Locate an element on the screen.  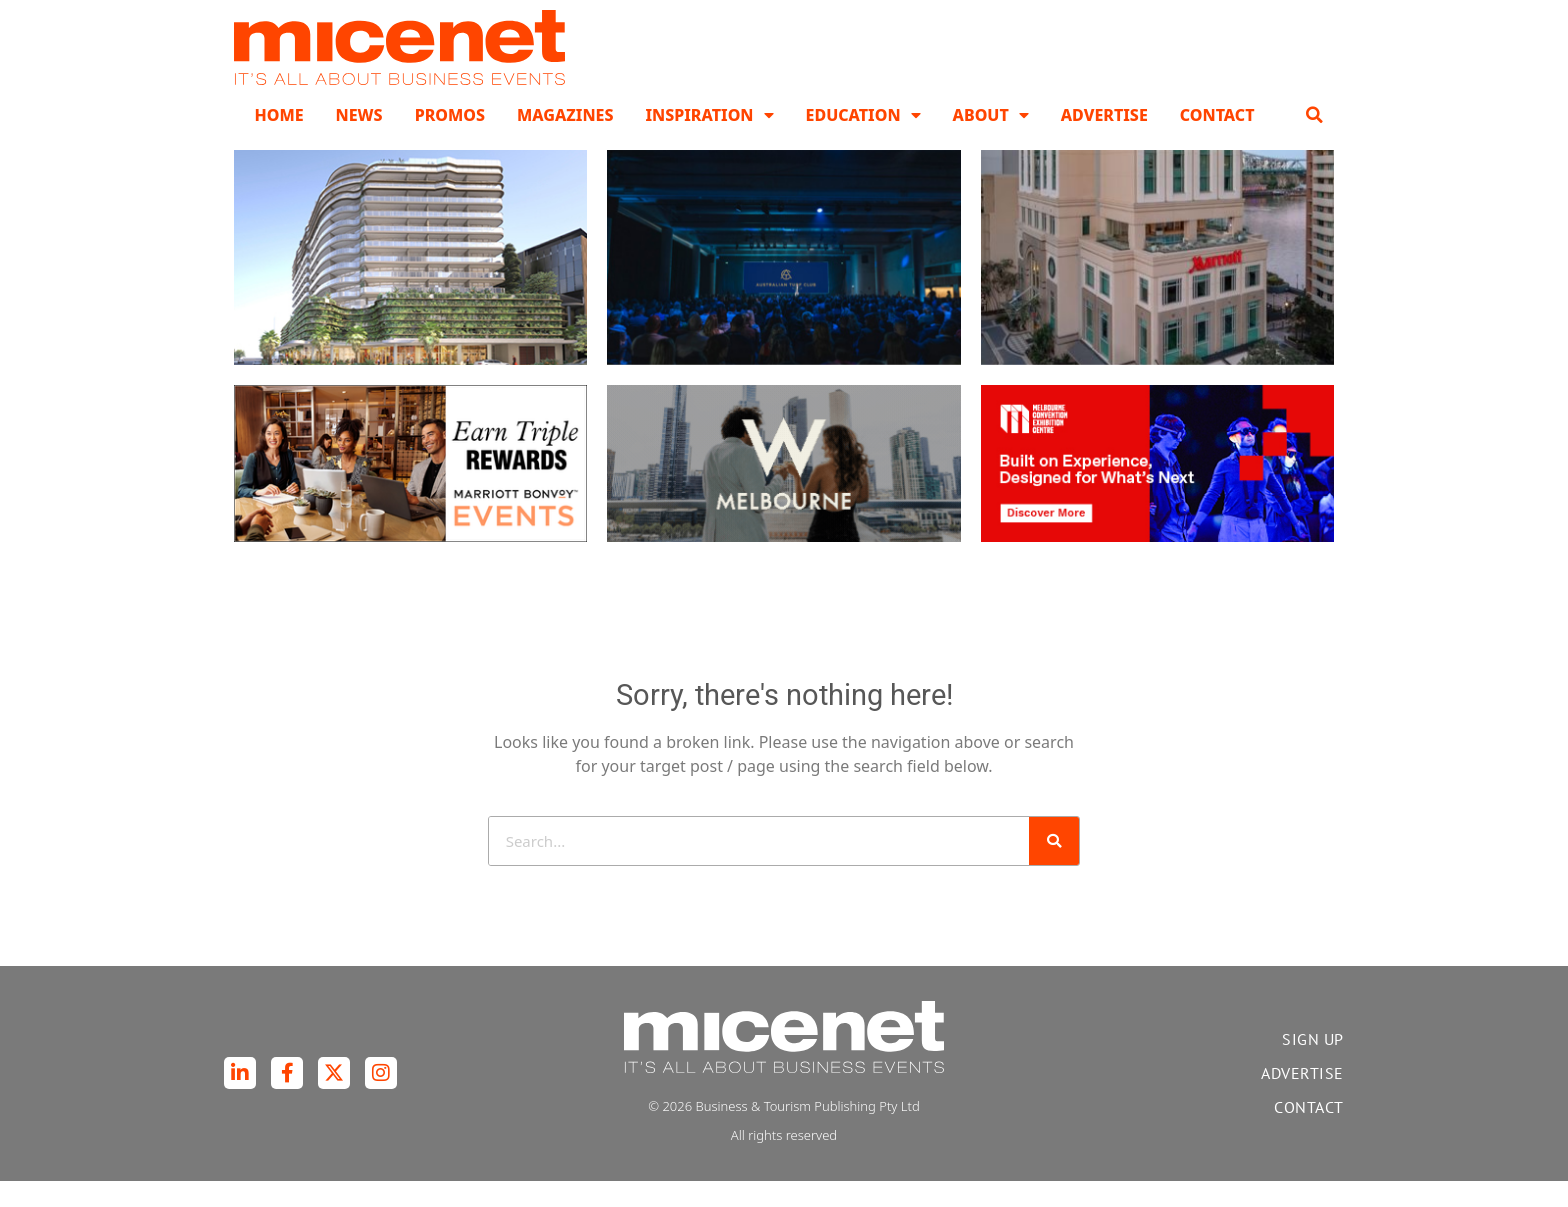
Contact is located at coordinates (1217, 140).